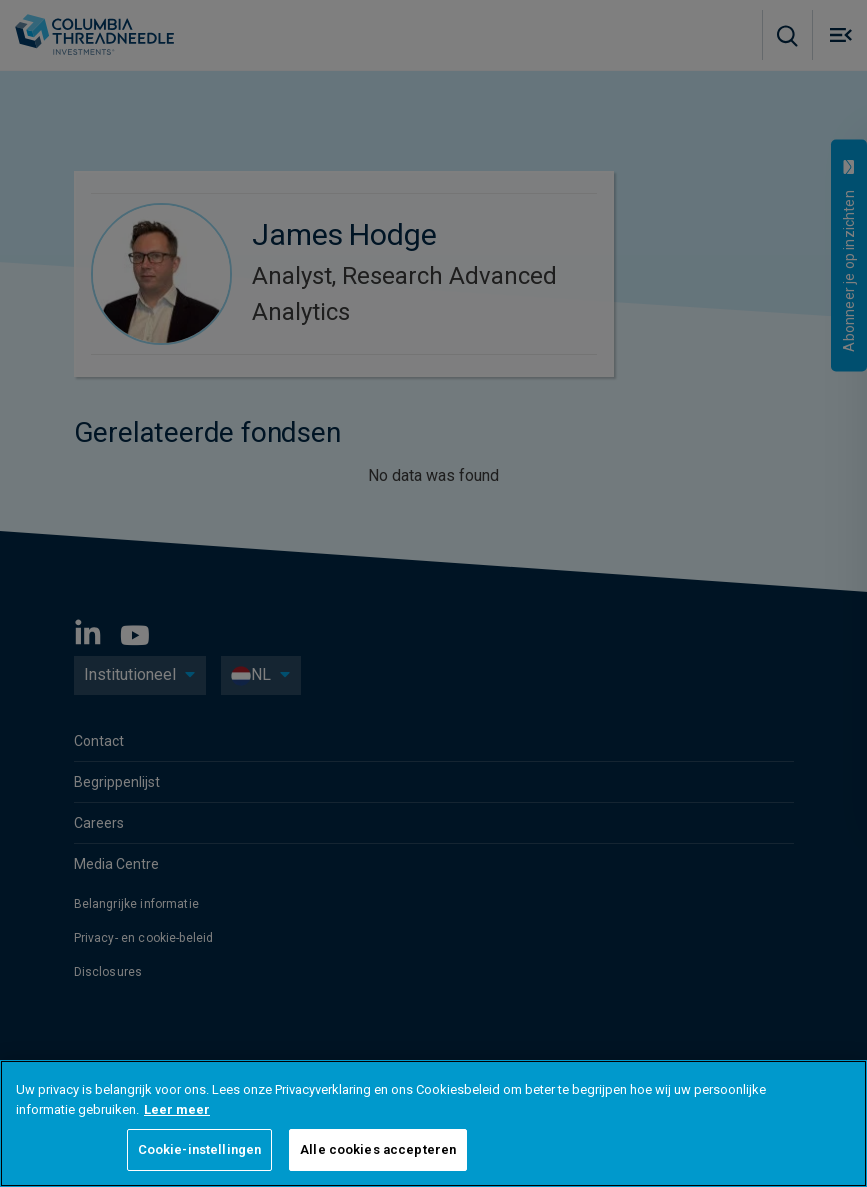  What do you see at coordinates (199, 1149) in the screenshot?
I see `Cookie-instellingen [Cookie-instellingen, Opent het dialoogvenster van het voorkeurencentrum]` at bounding box center [199, 1149].